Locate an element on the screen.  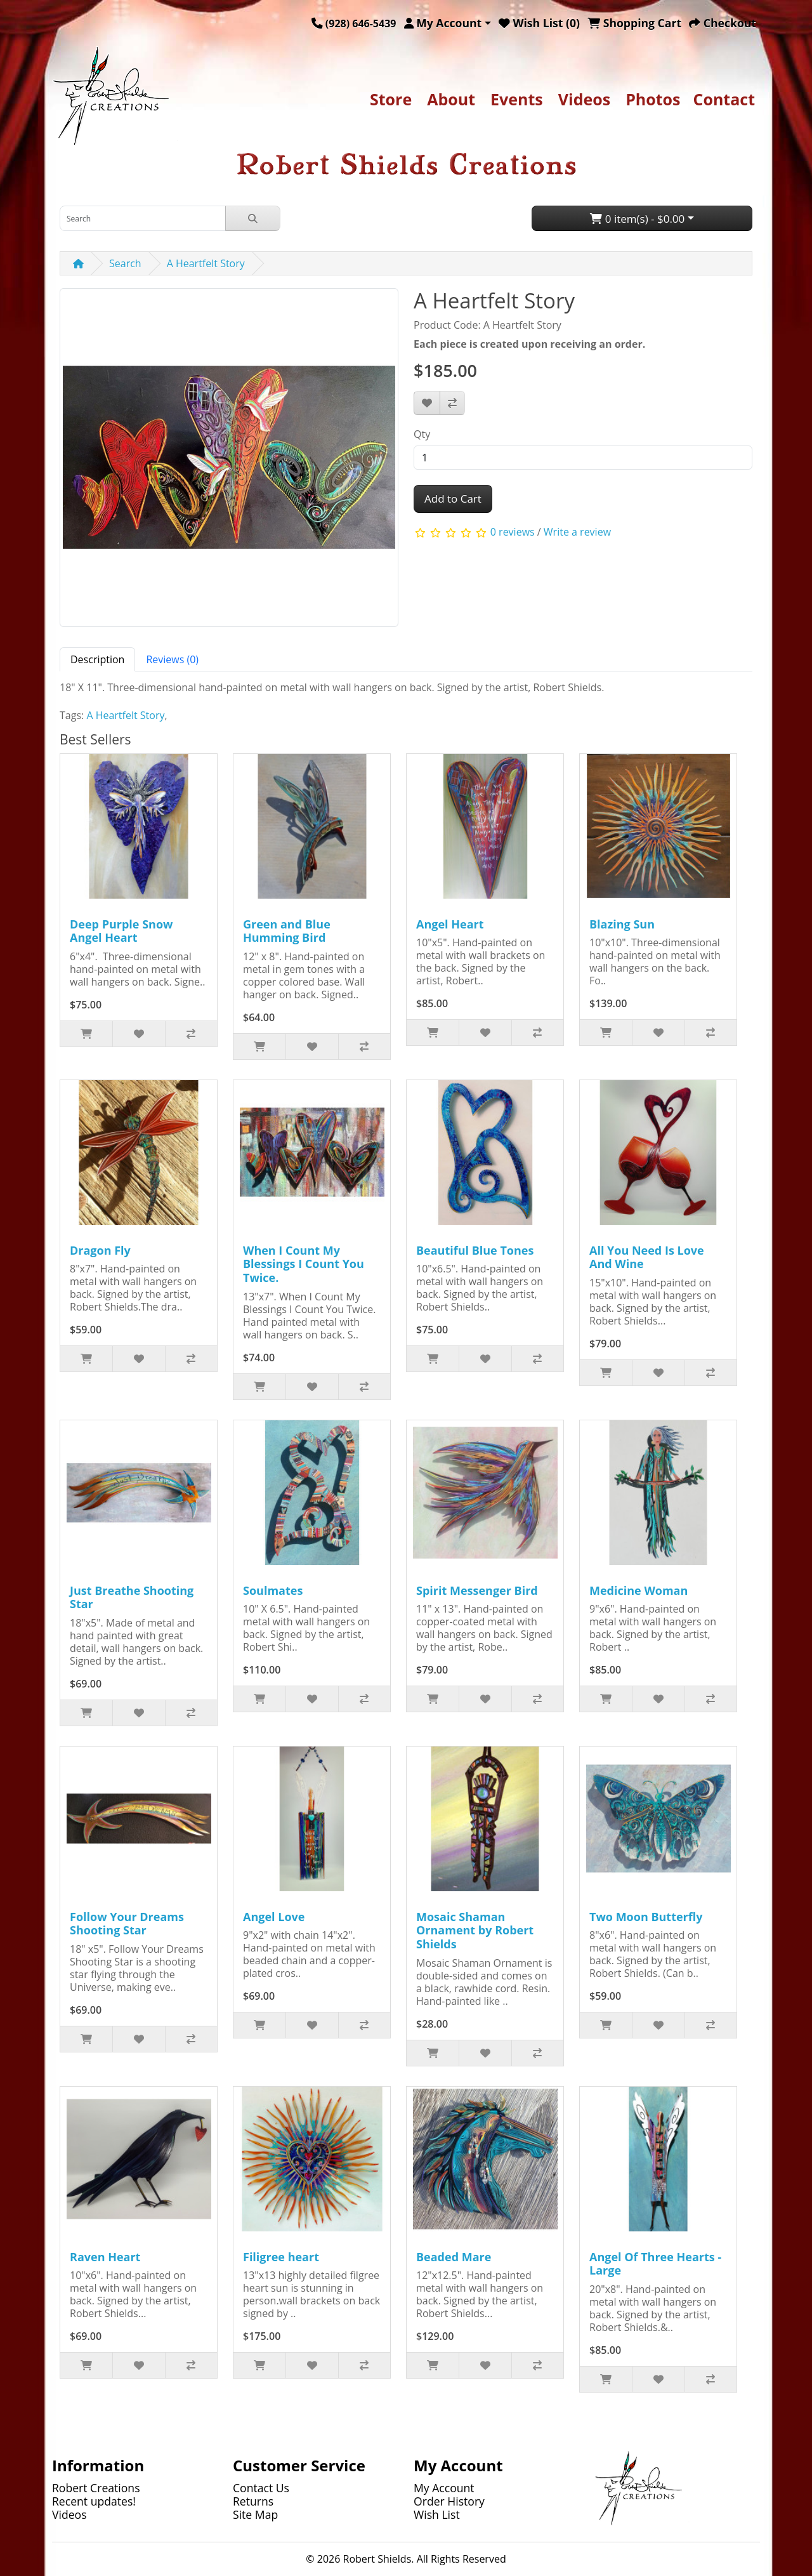
Returns is located at coordinates (253, 2501).